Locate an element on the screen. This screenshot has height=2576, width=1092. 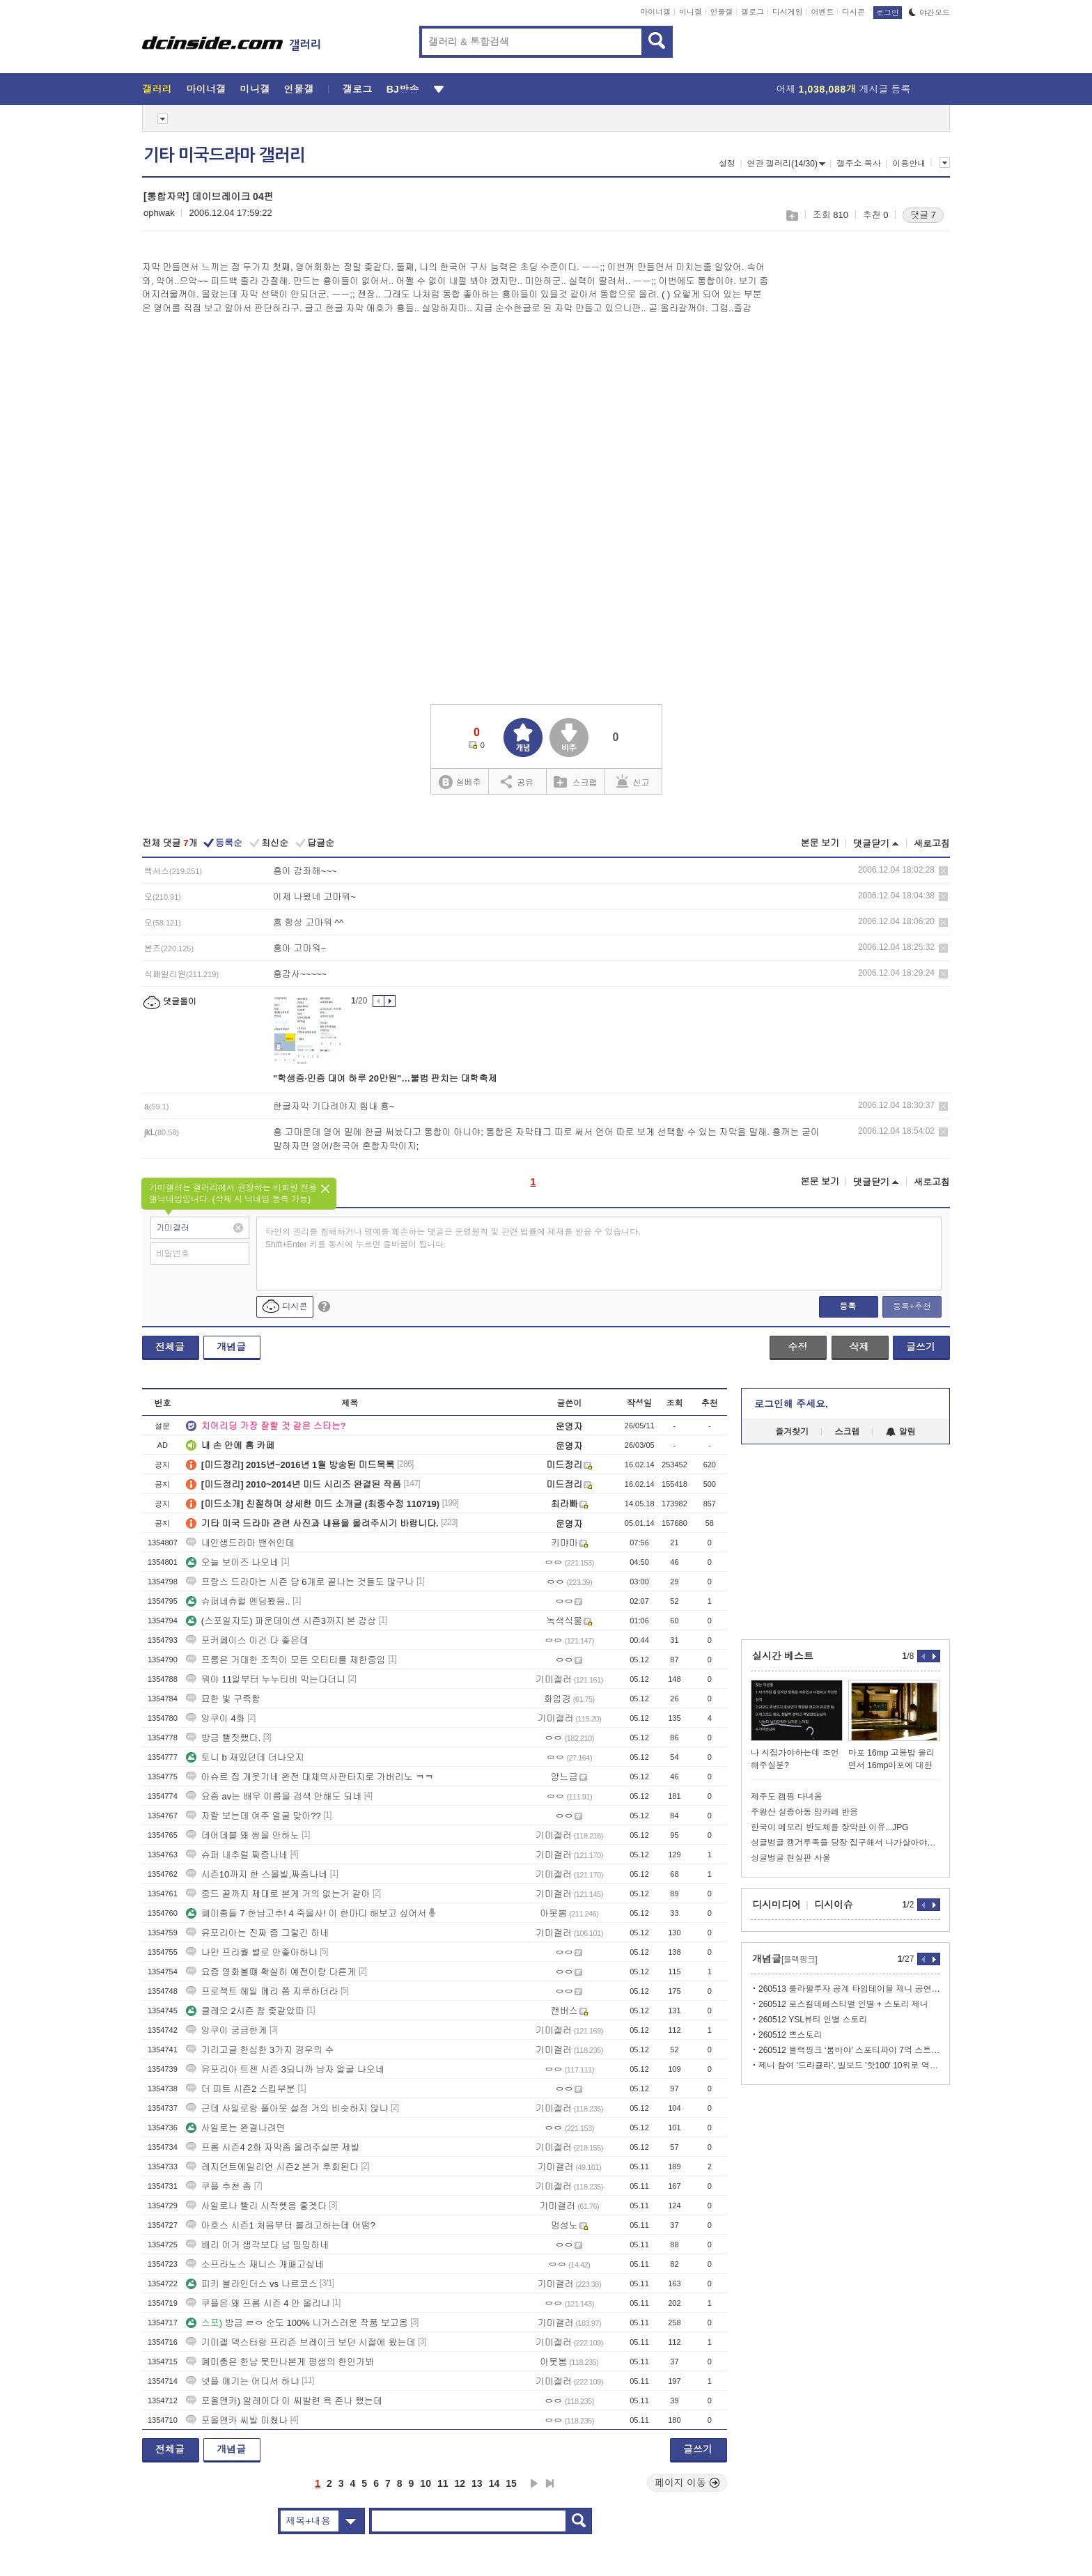
내인생드라마 밴쉬인데 is located at coordinates (240, 1543).